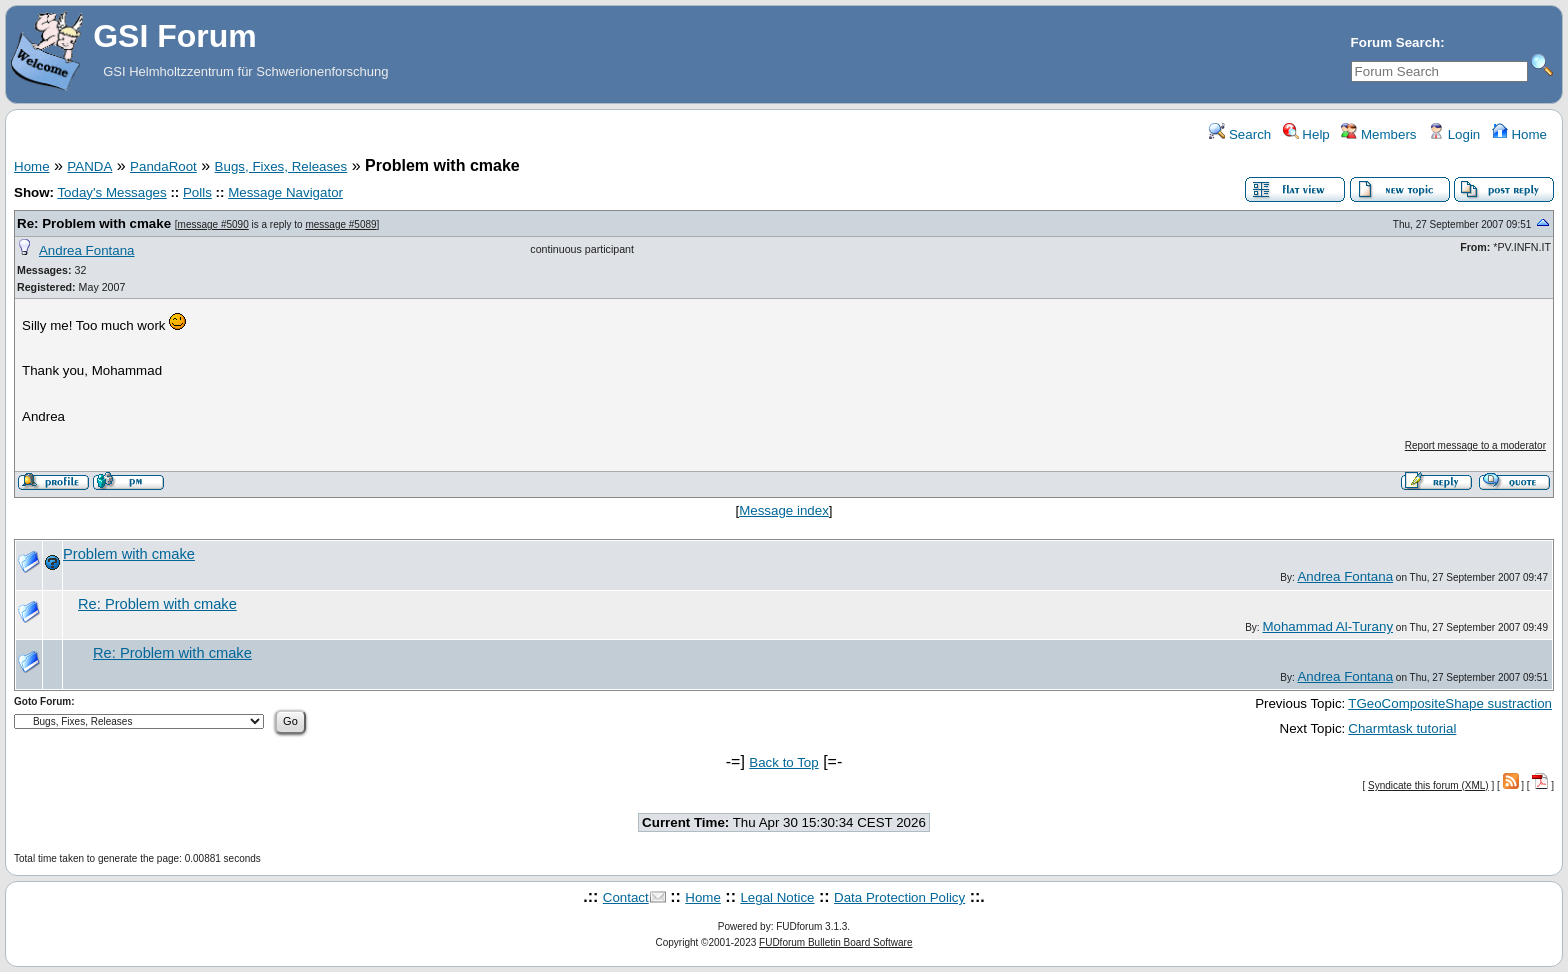 The height and width of the screenshot is (972, 1568). Describe the element at coordinates (1450, 703) in the screenshot. I see `TGeoCompositeShape sustraction` at that location.